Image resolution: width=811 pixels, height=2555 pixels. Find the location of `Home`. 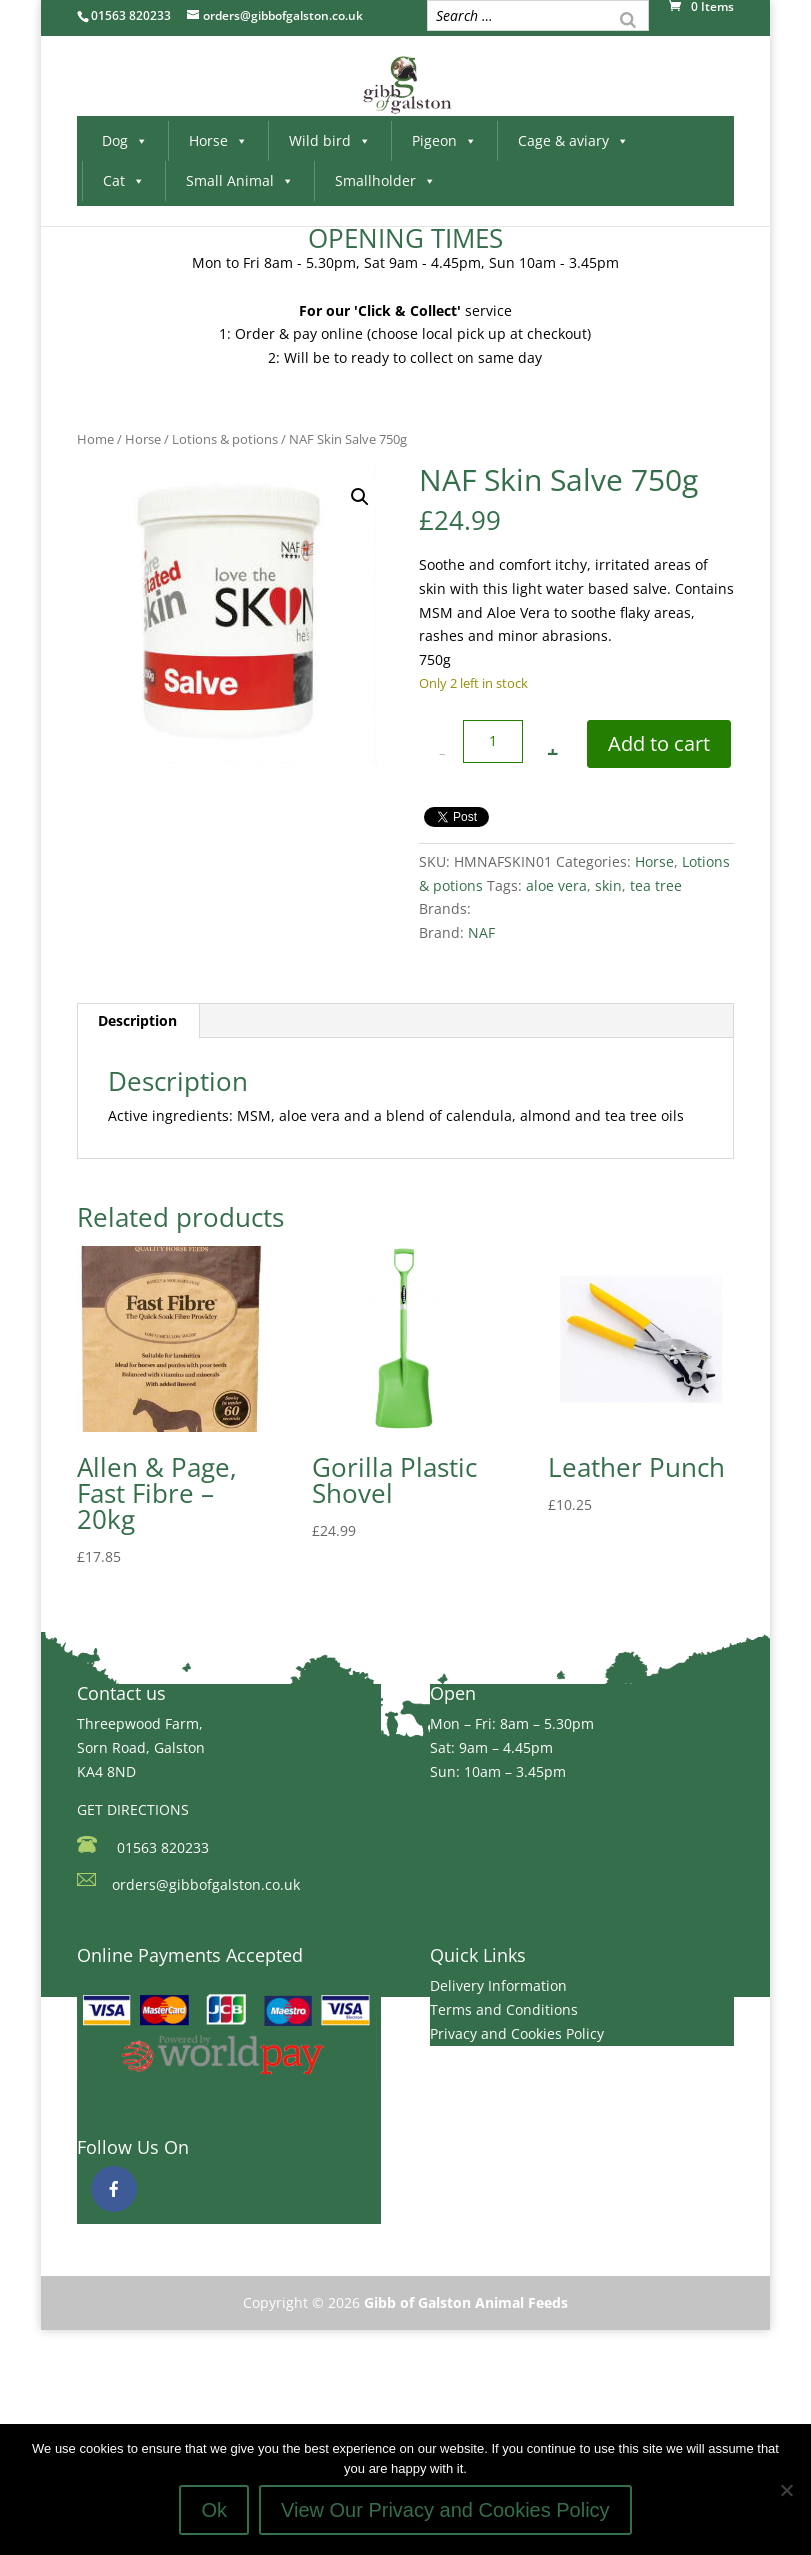

Home is located at coordinates (95, 439).